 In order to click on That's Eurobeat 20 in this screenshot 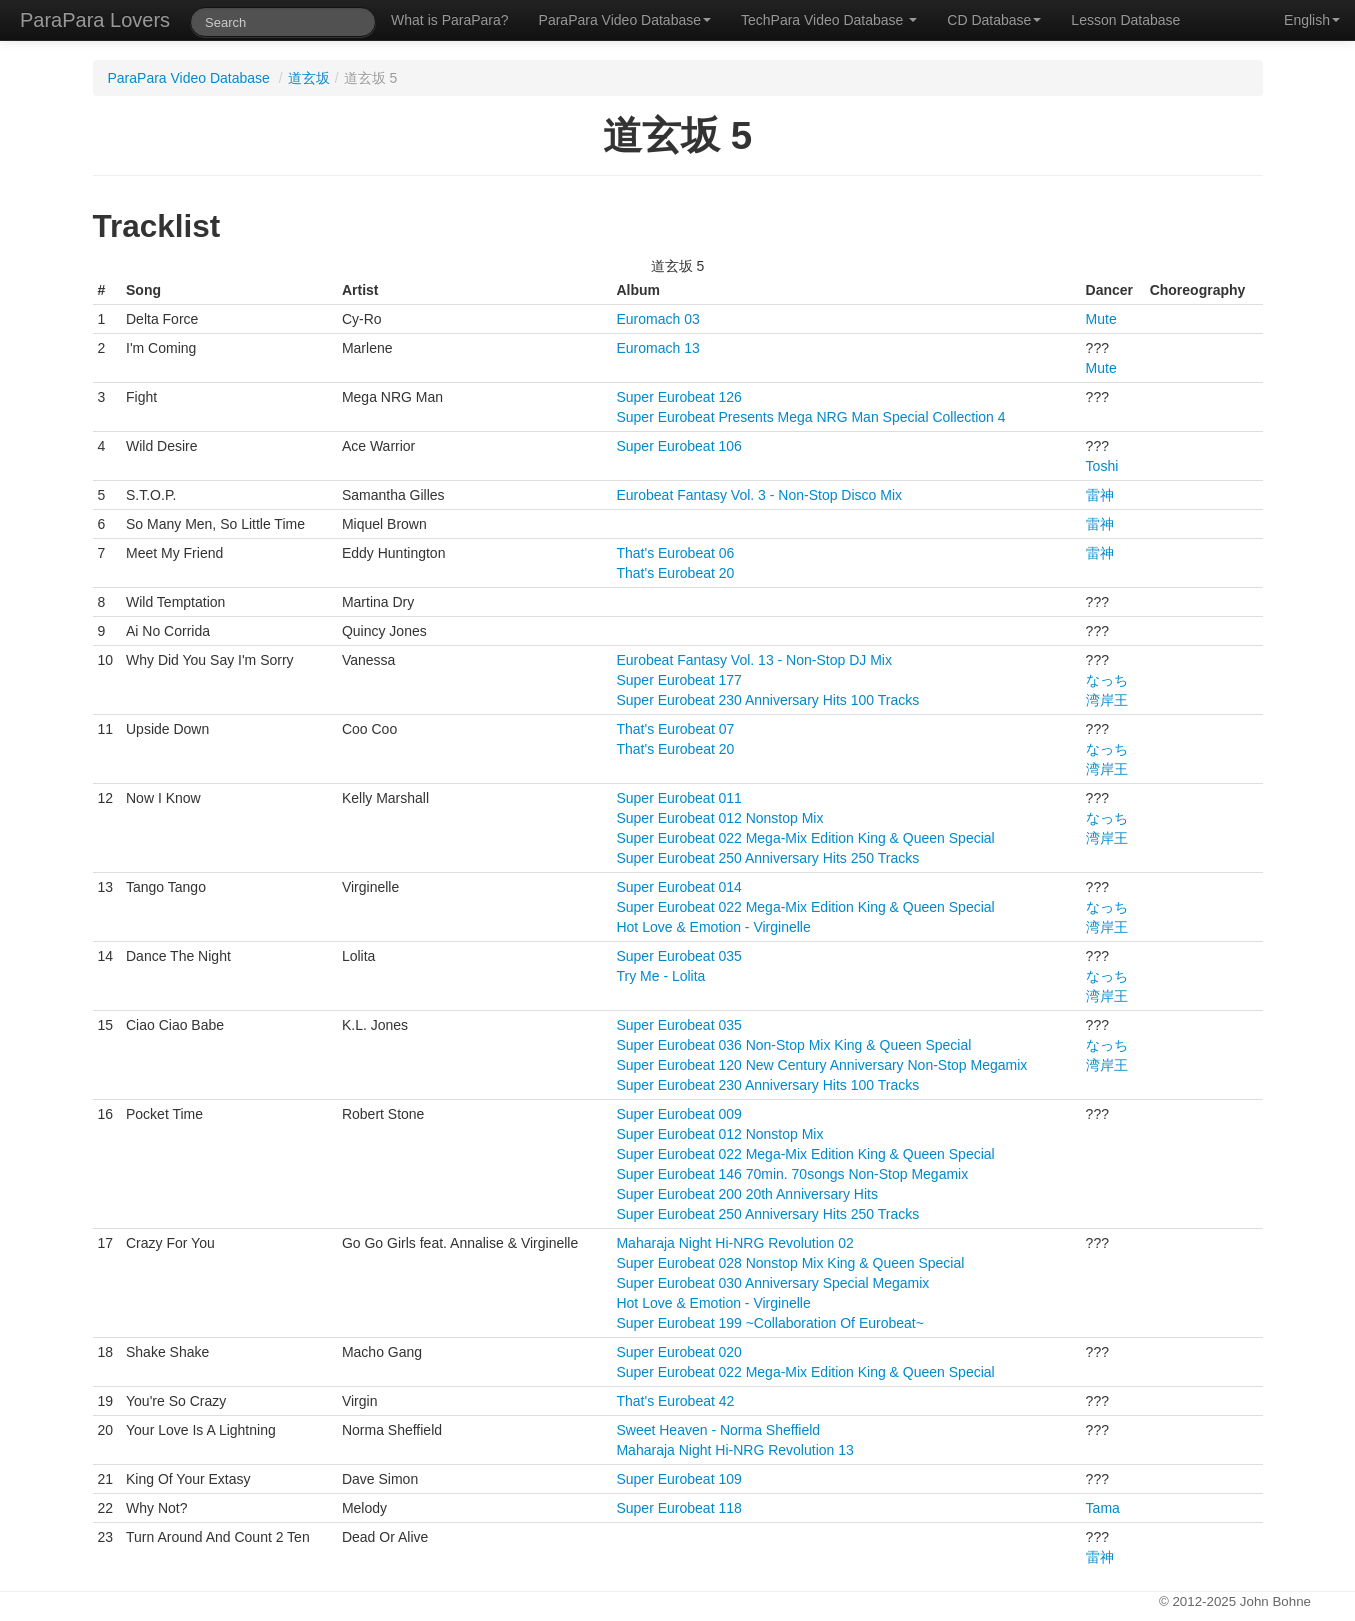, I will do `click(675, 573)`.